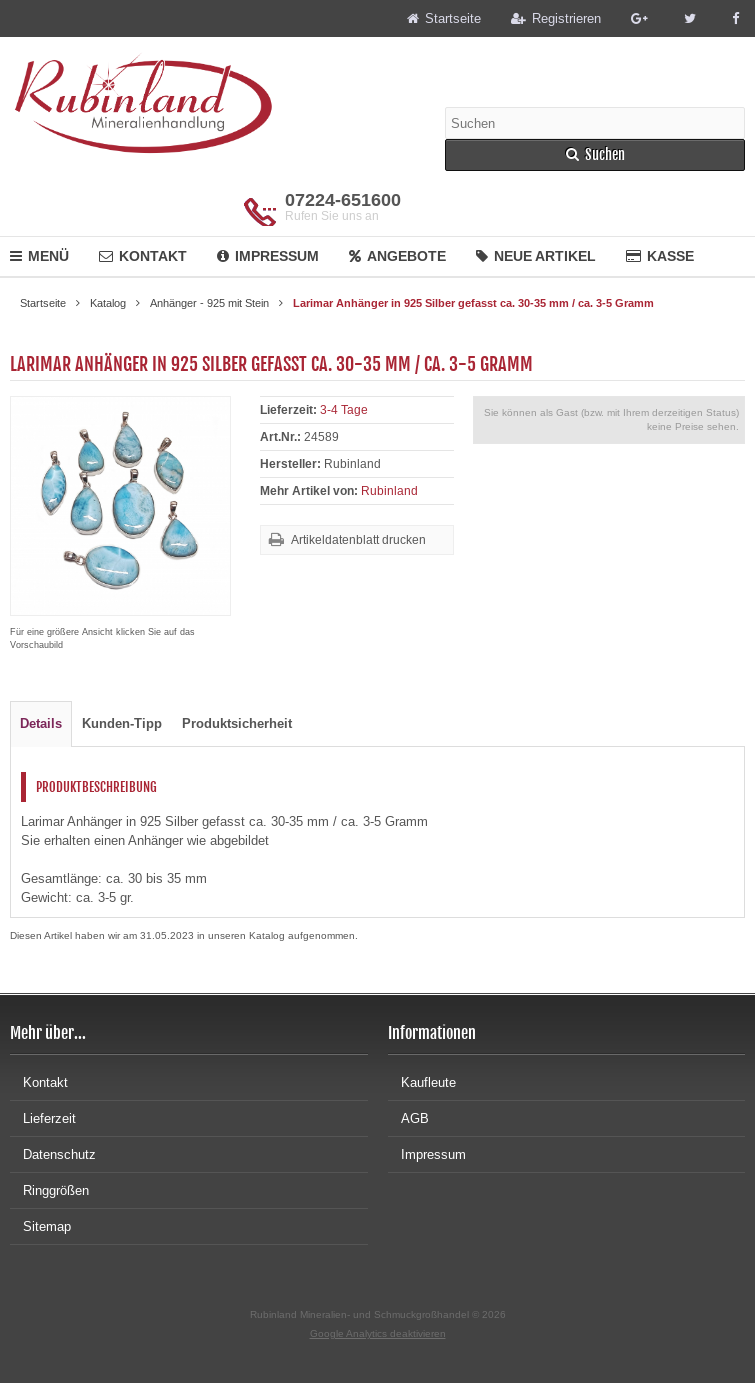  What do you see at coordinates (268, 256) in the screenshot?
I see `Impressum` at bounding box center [268, 256].